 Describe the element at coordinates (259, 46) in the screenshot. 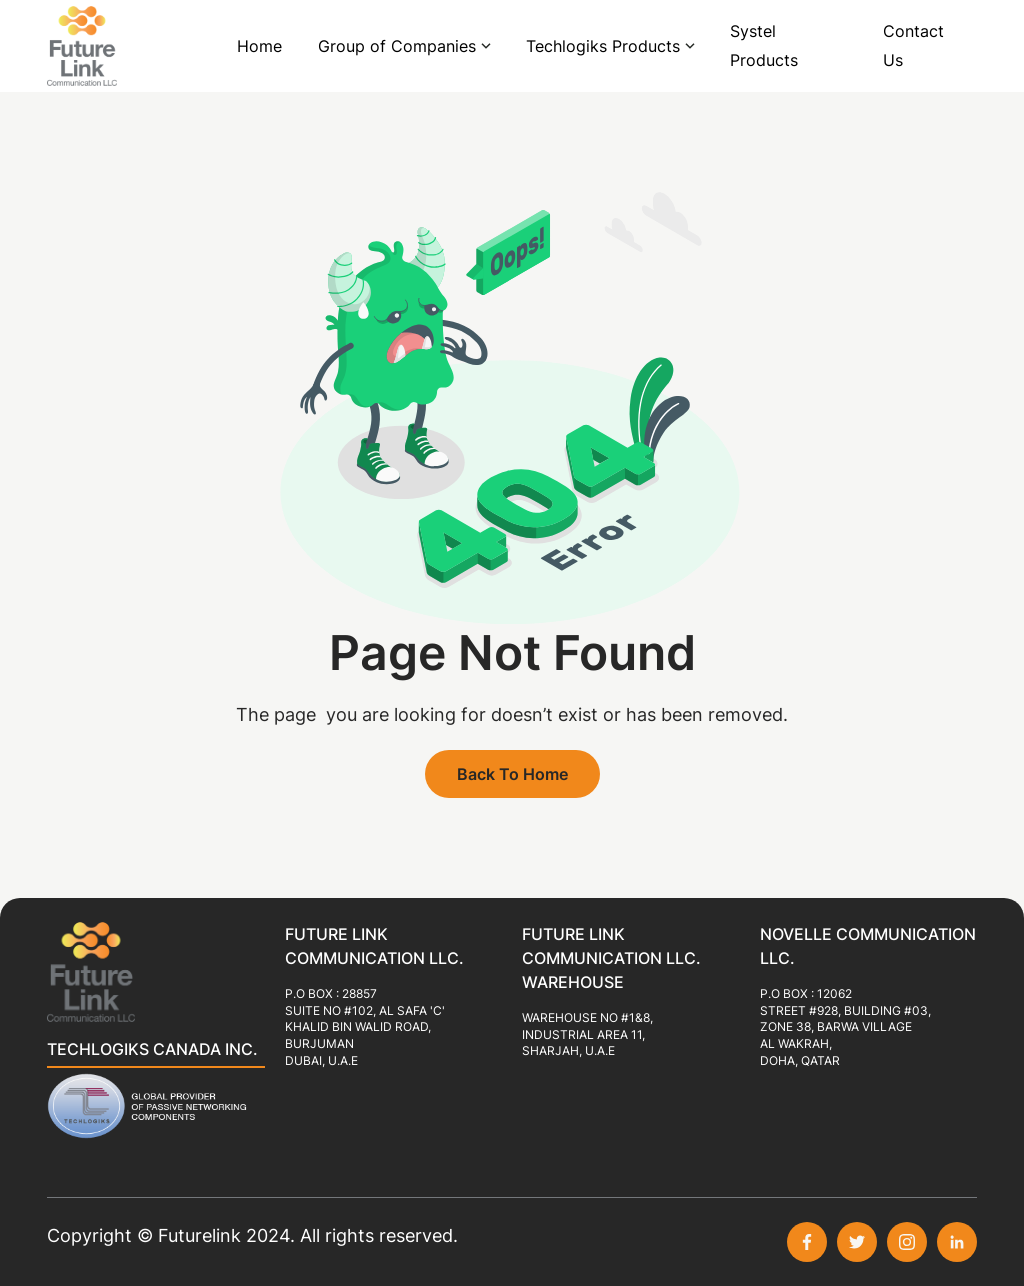

I see `Home` at that location.